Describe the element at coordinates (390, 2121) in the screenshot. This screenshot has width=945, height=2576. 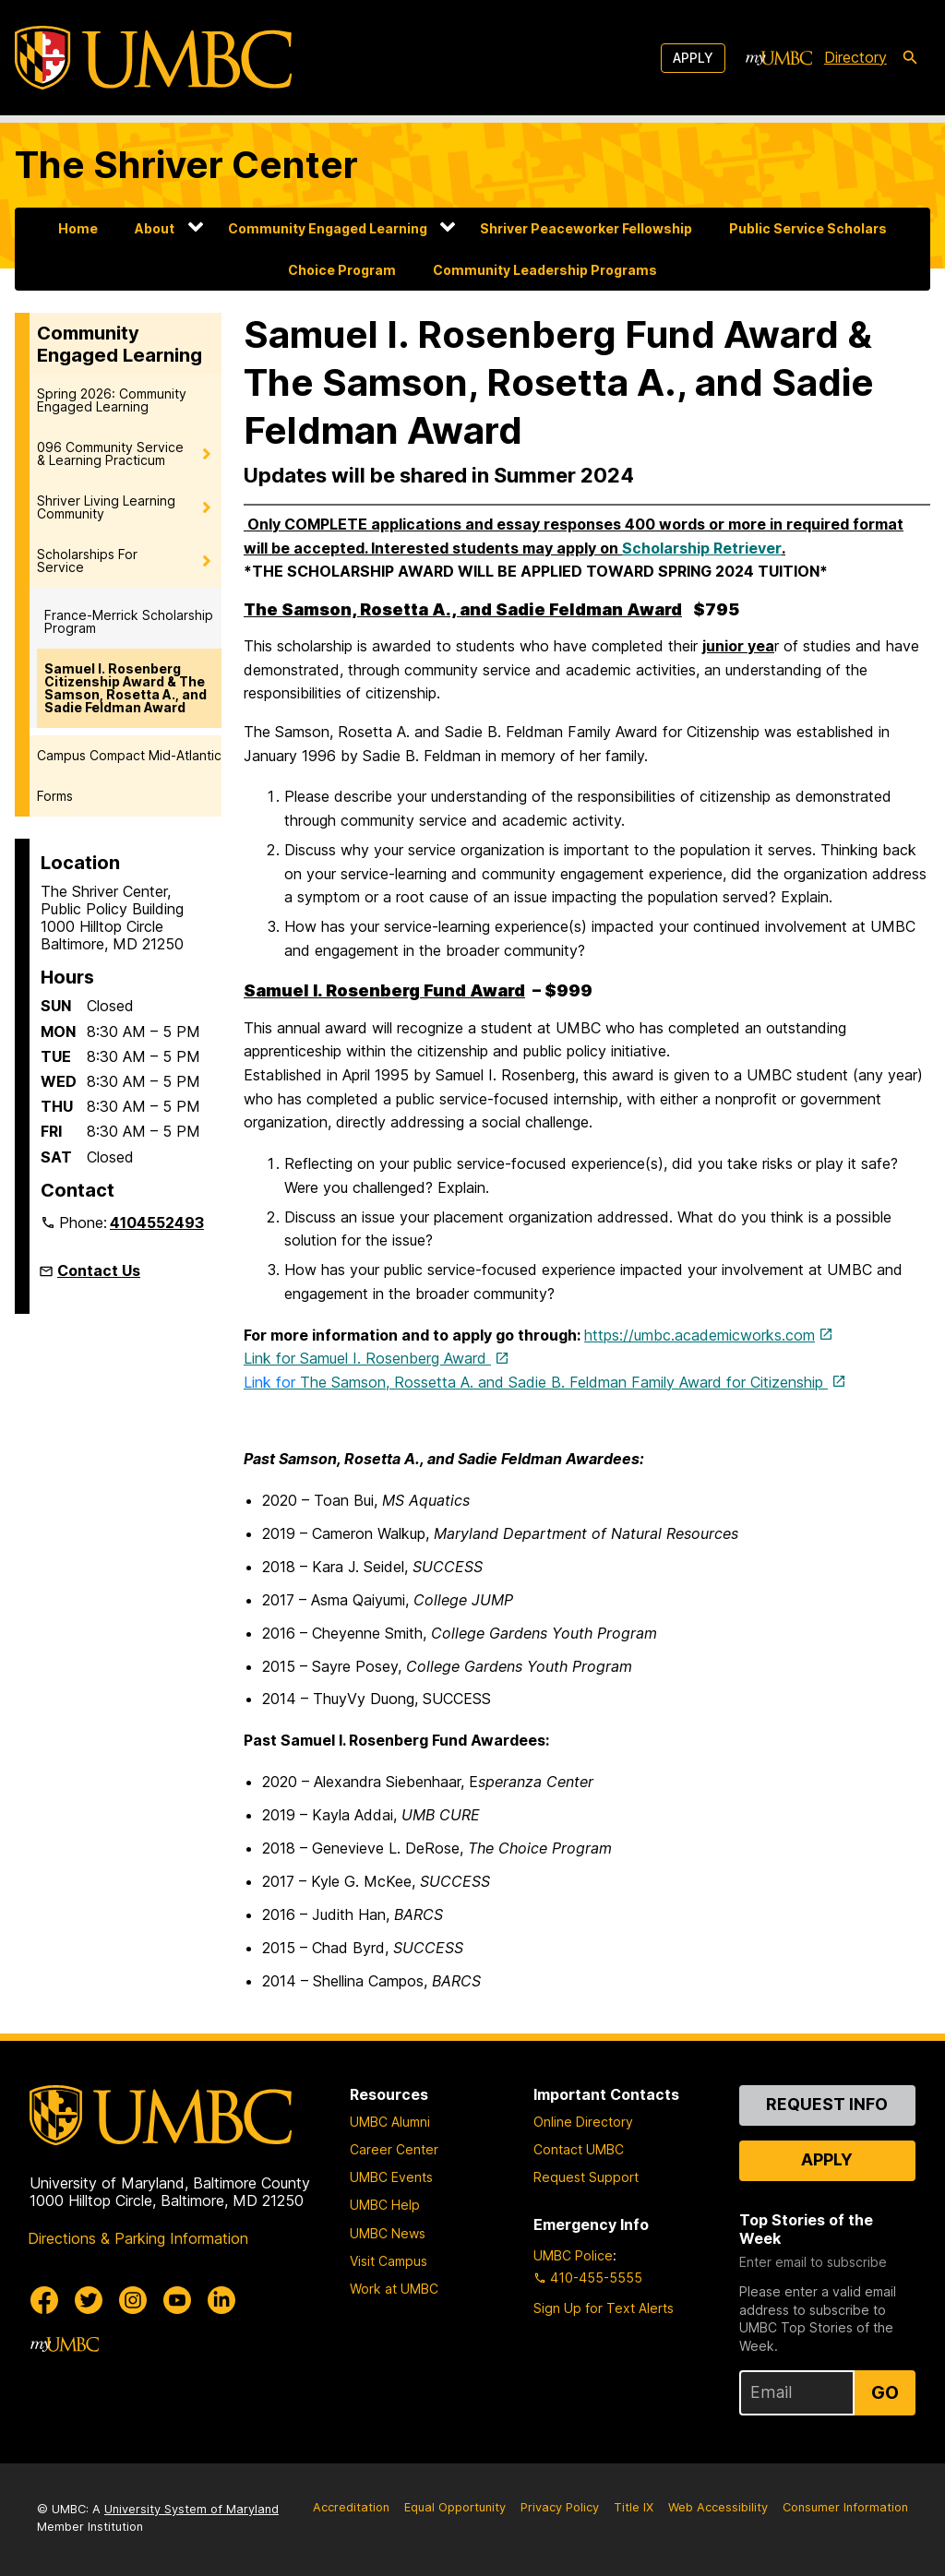
I see `UMBC Alumni` at that location.